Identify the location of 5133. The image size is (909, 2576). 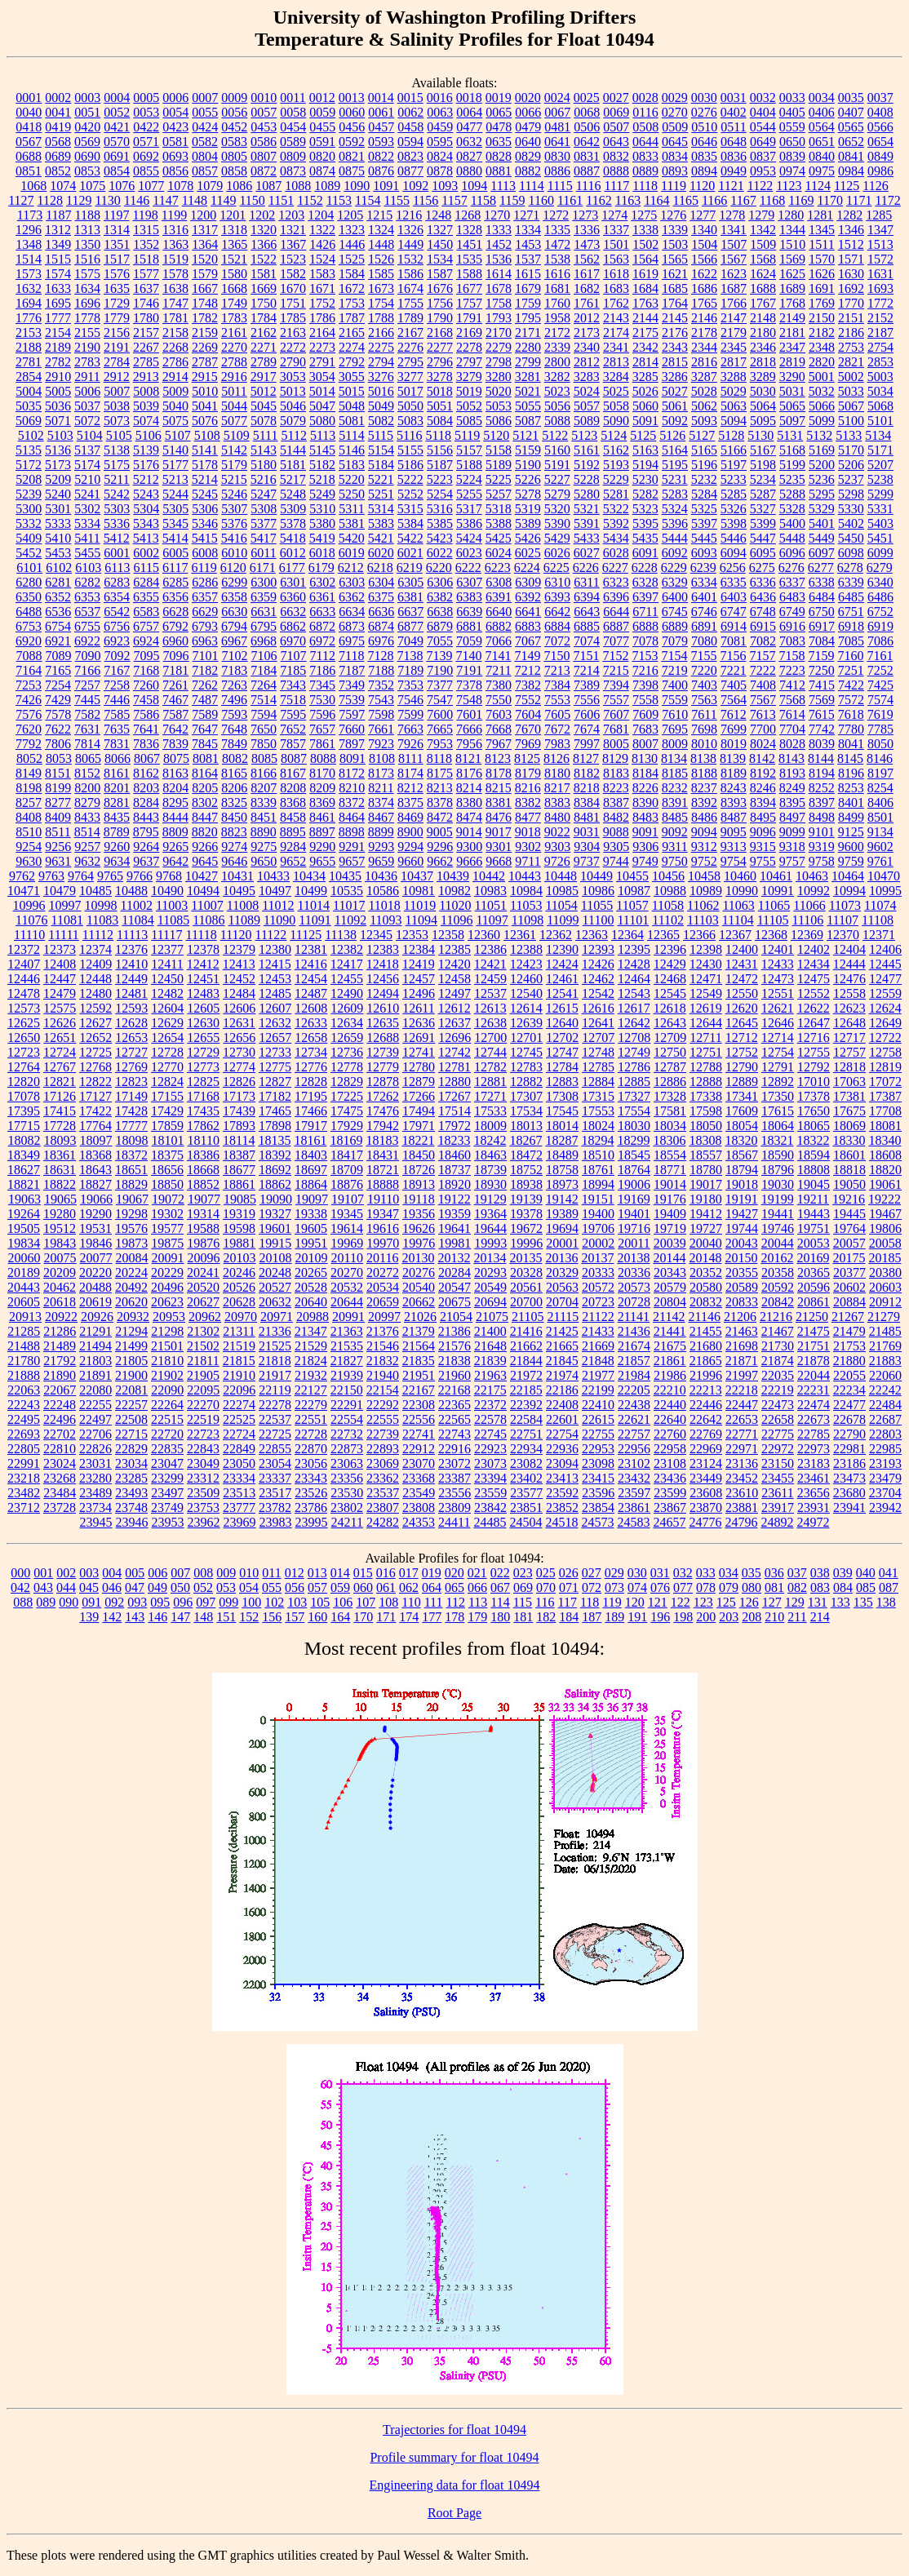
(849, 435).